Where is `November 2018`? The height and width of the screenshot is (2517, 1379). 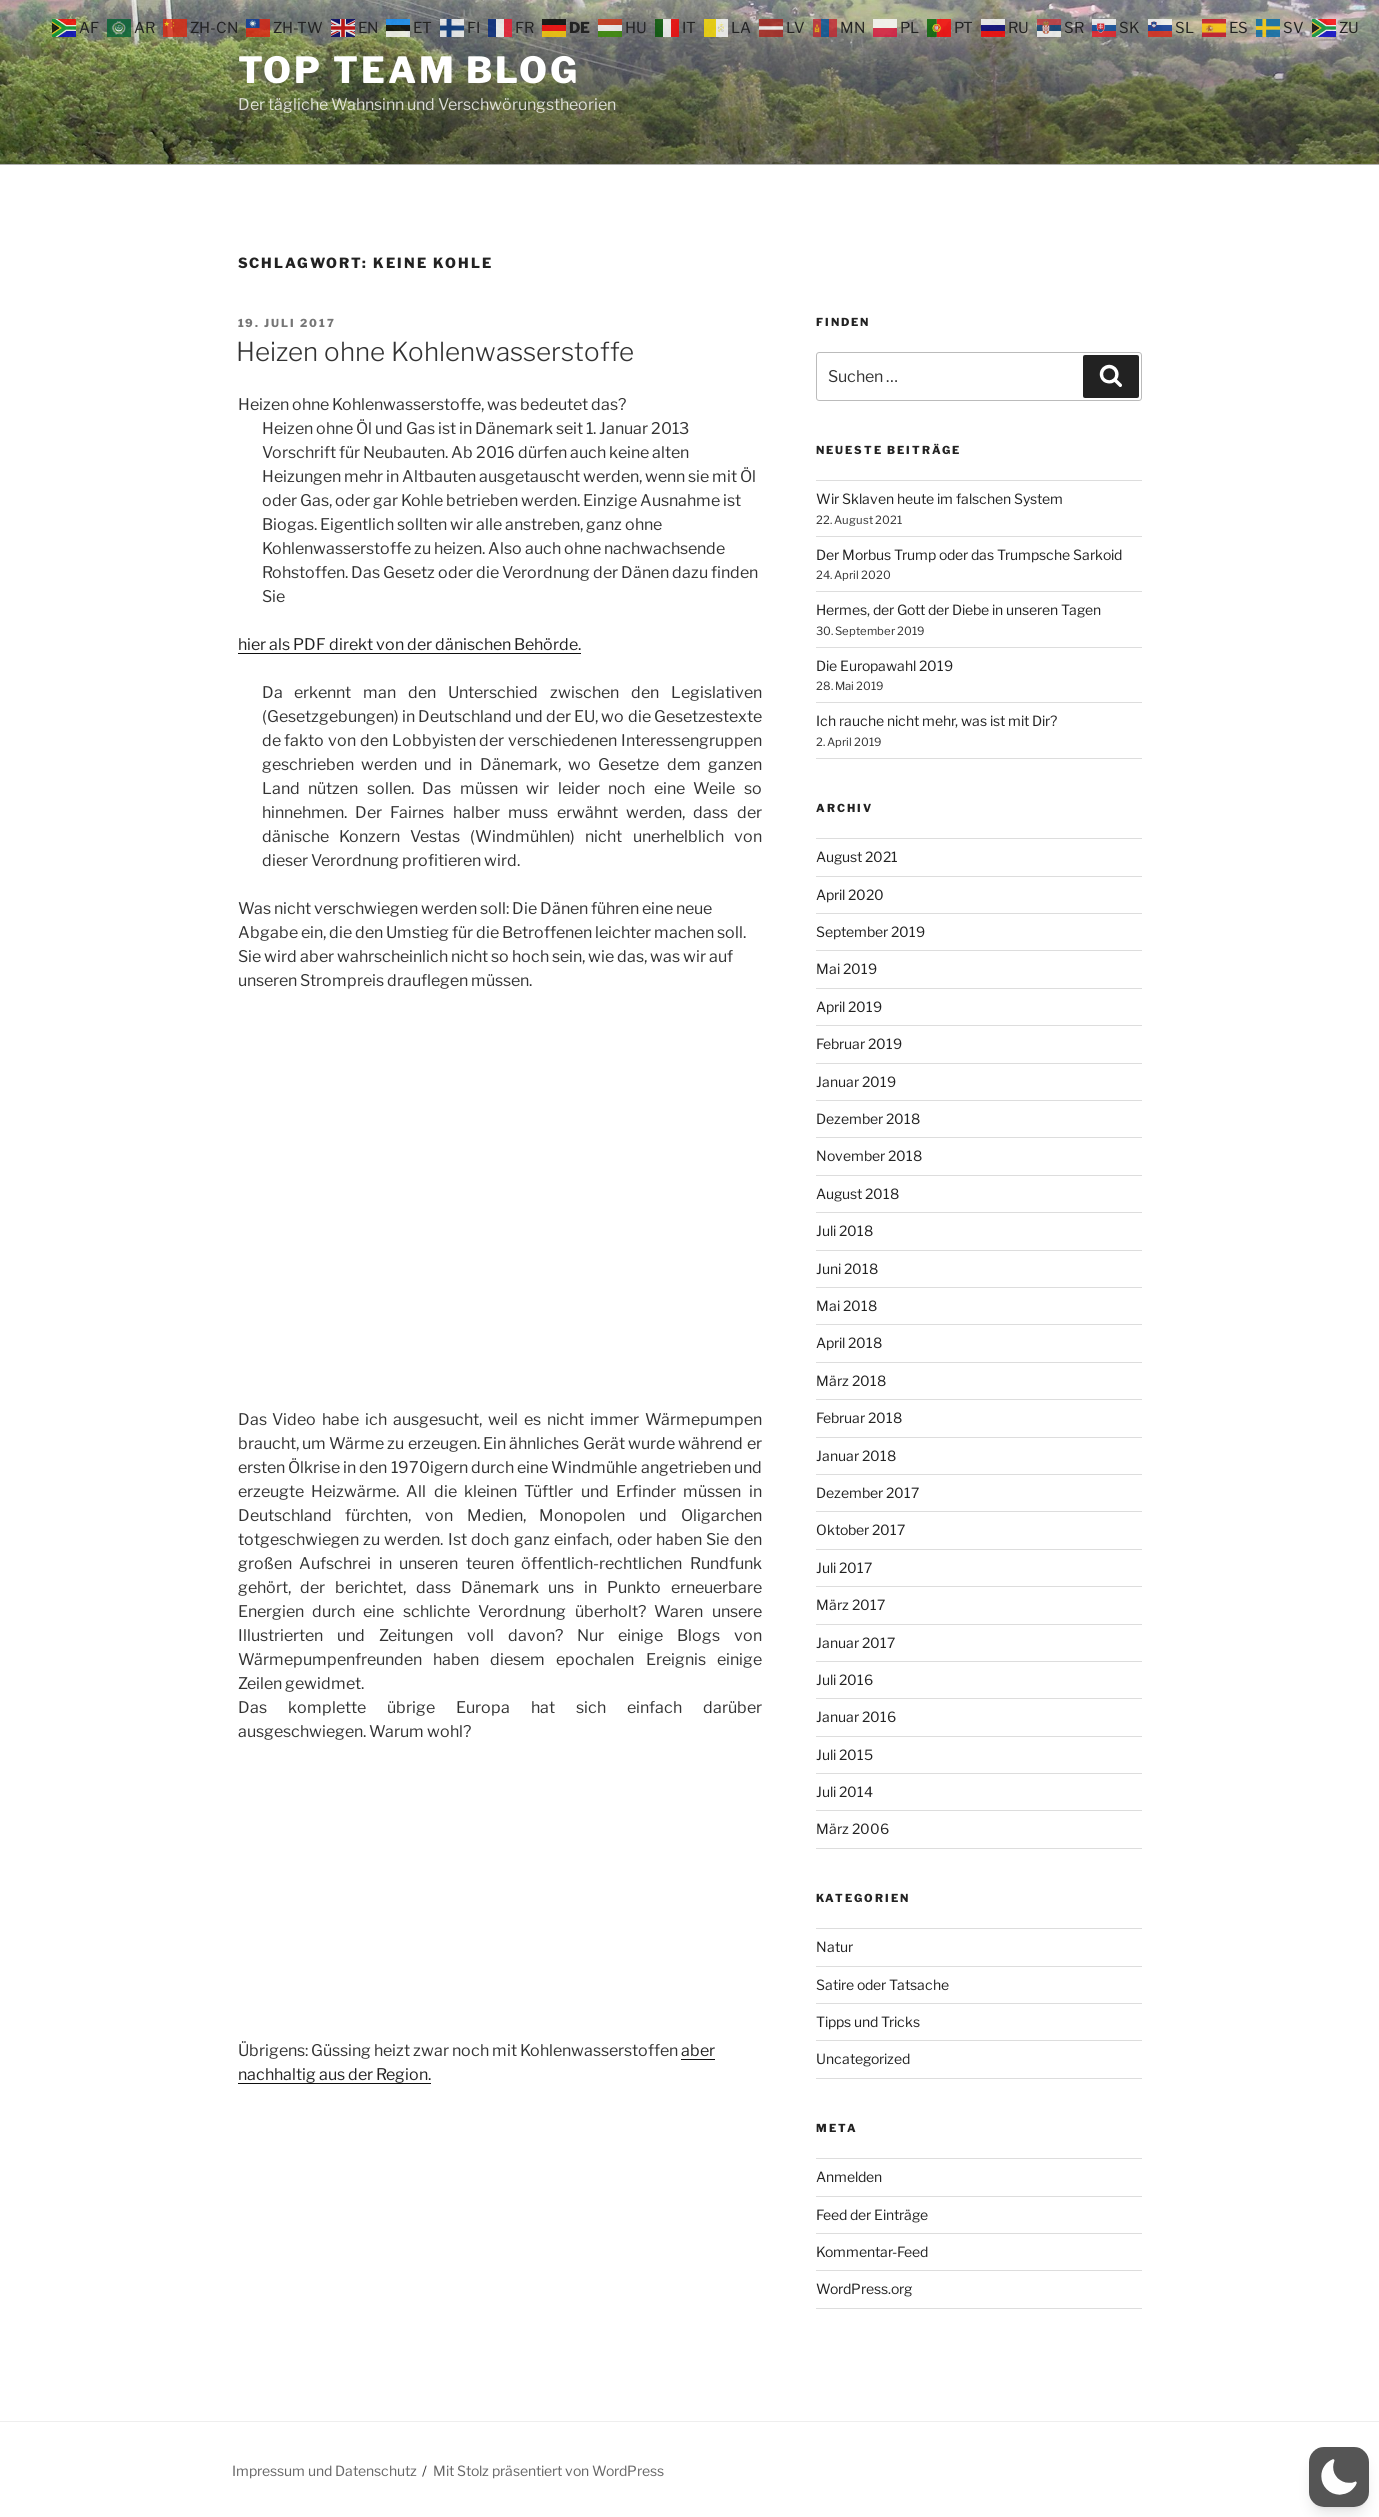
November 2018 is located at coordinates (869, 1155).